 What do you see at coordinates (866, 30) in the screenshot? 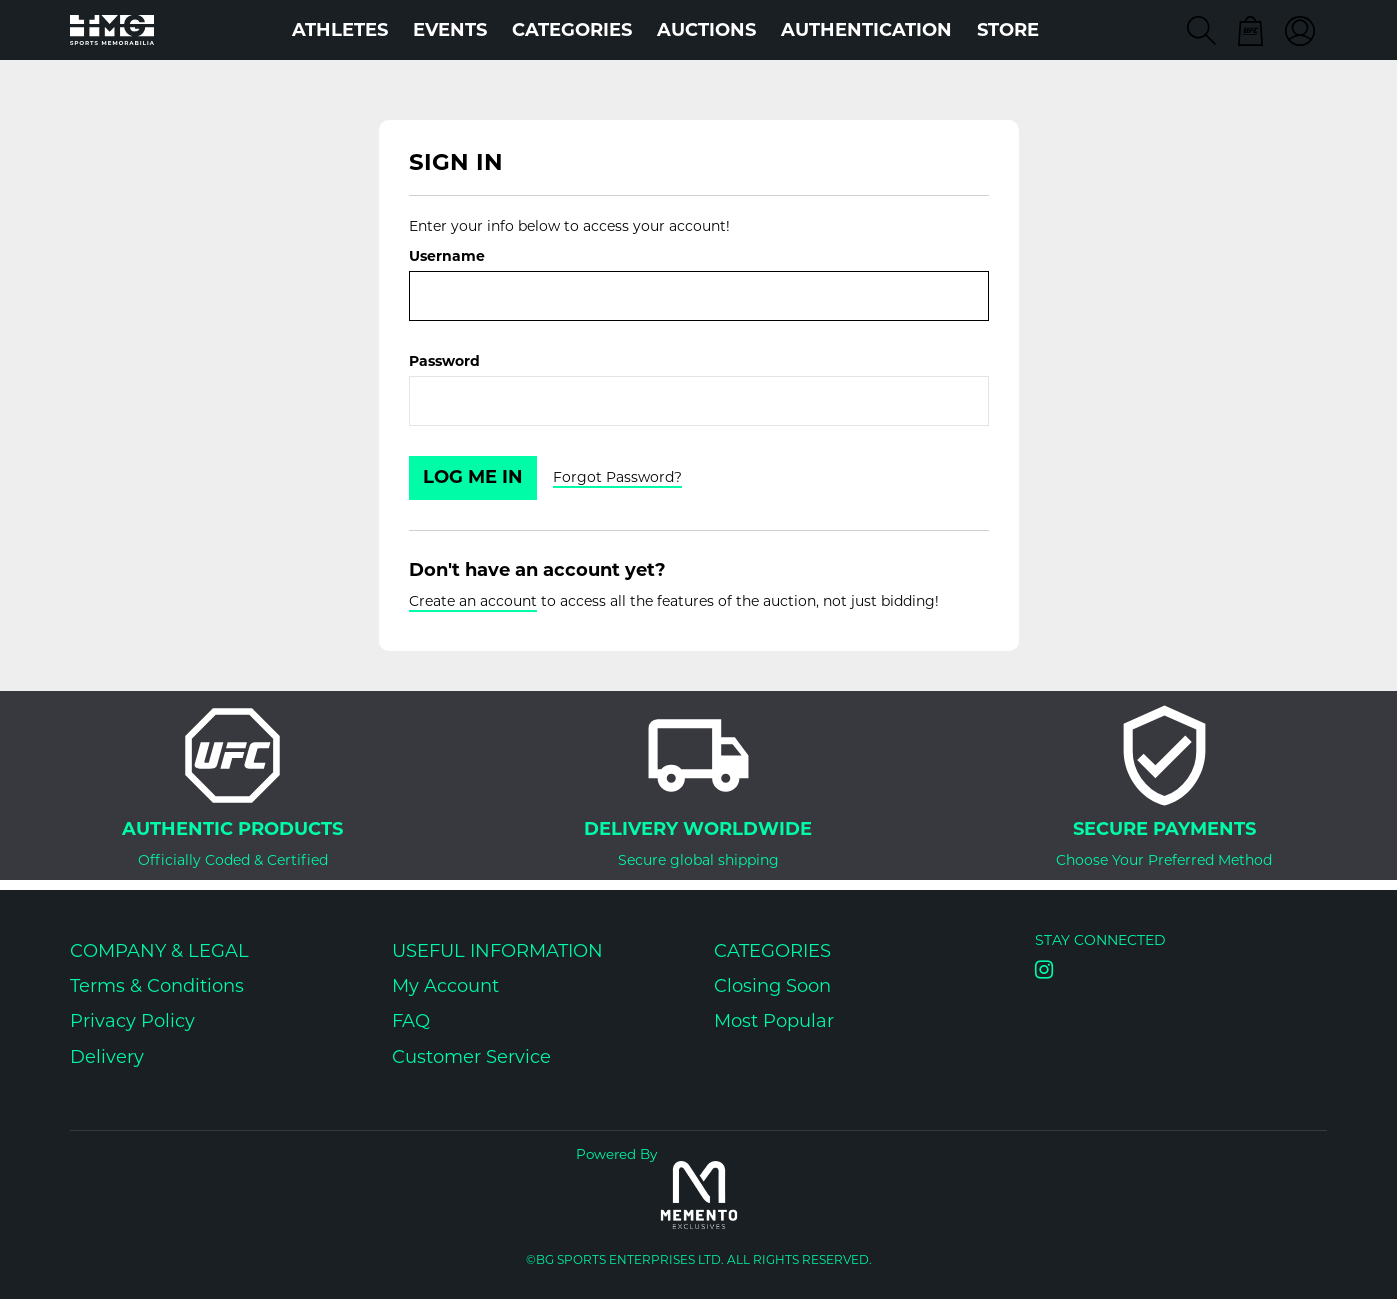
I see `AUTHENTICATION` at bounding box center [866, 30].